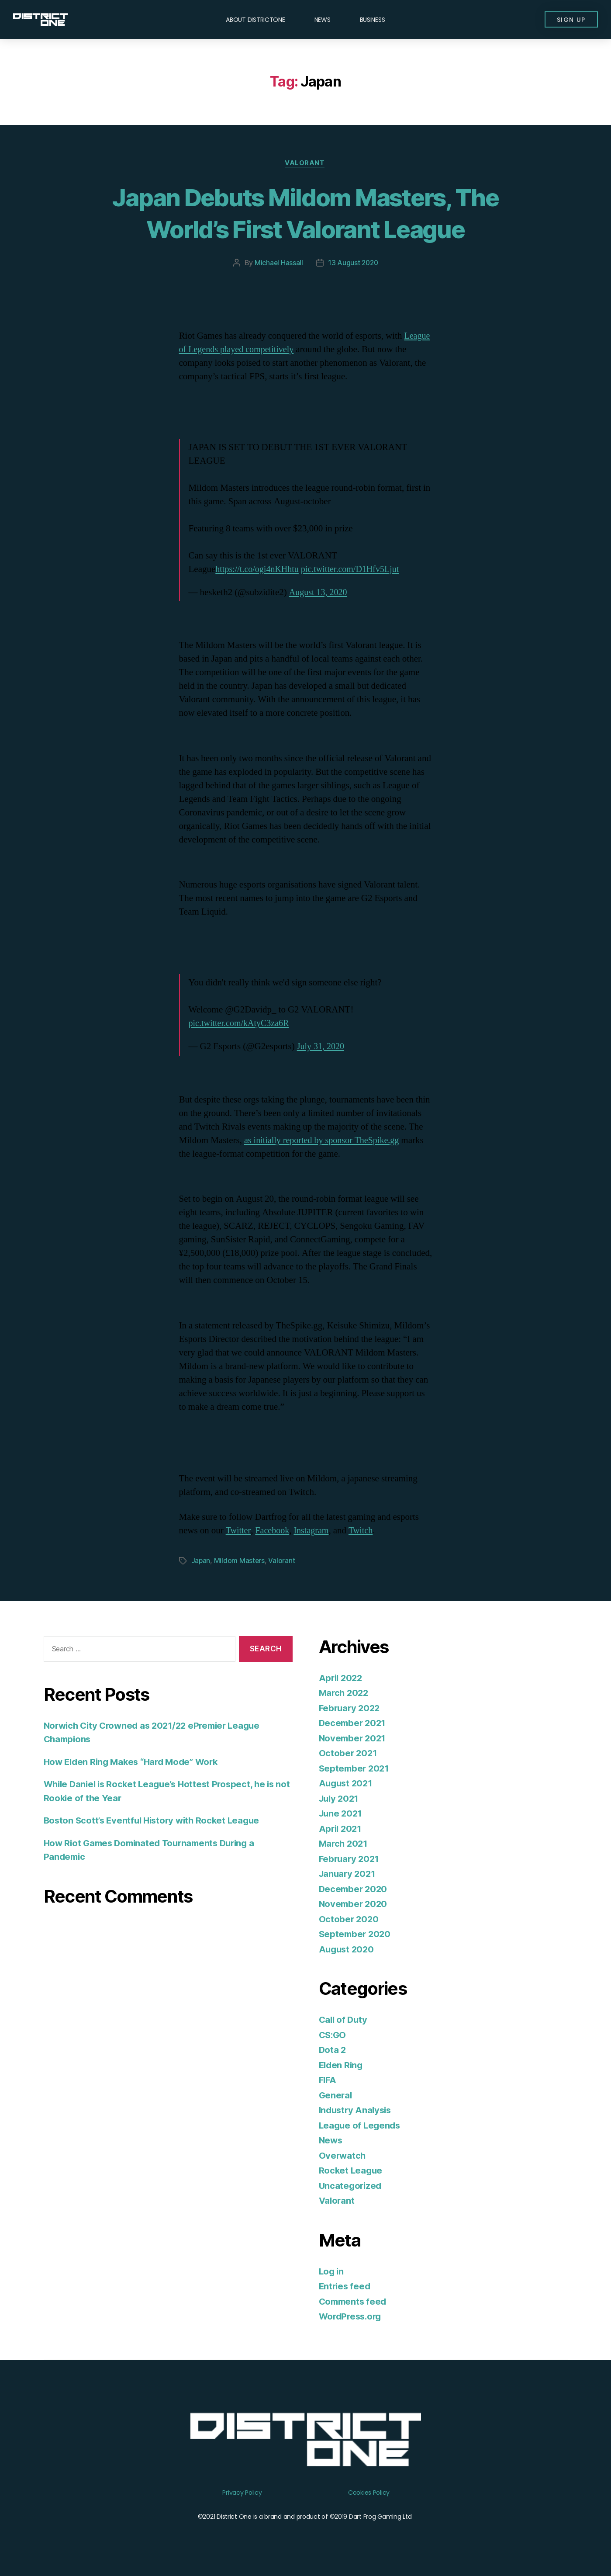  I want to click on November 2021, so click(354, 1738).